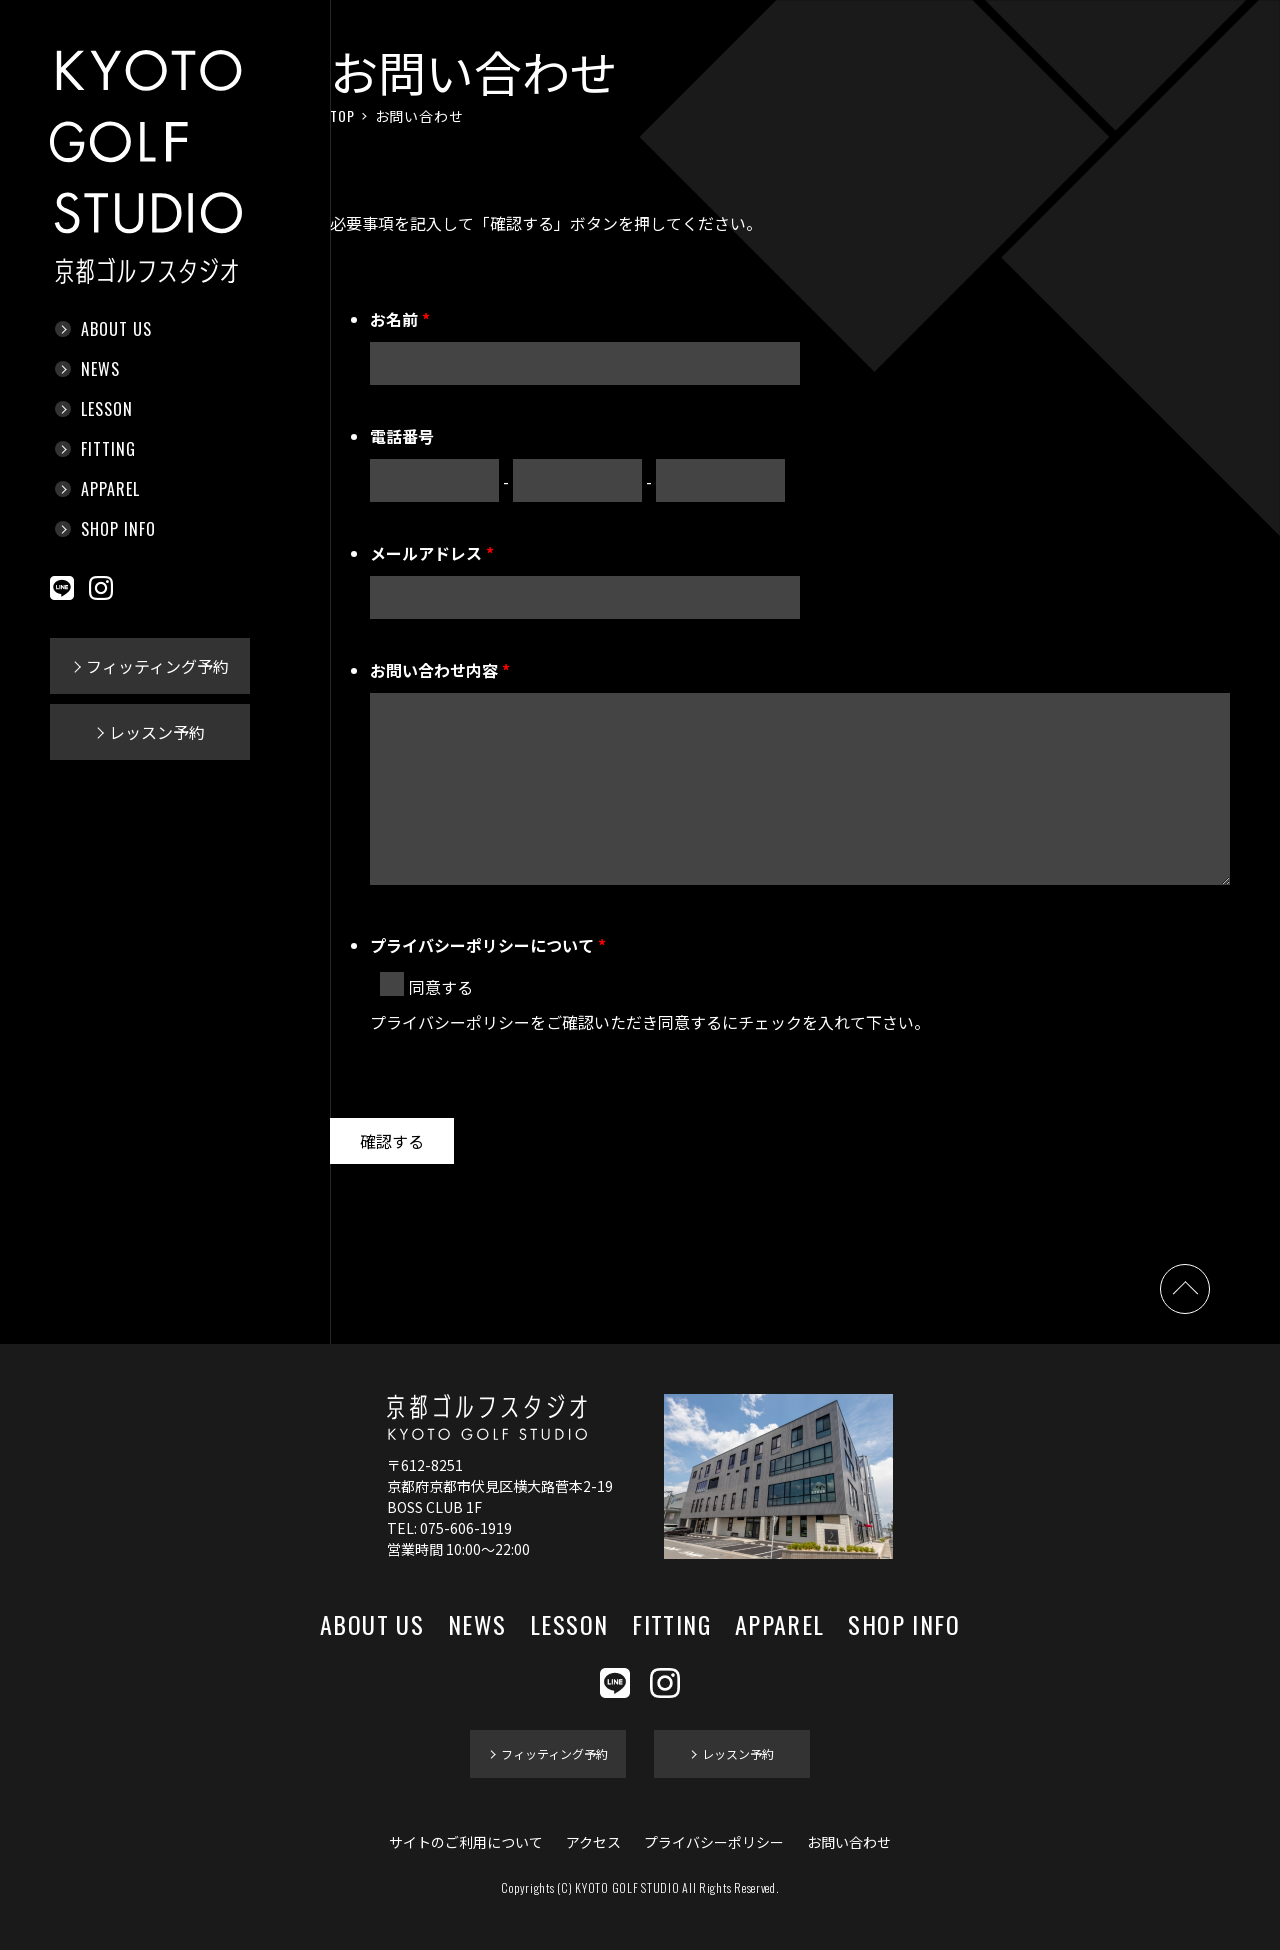 This screenshot has width=1280, height=1950. I want to click on フィッティング予約, so click(157, 666).